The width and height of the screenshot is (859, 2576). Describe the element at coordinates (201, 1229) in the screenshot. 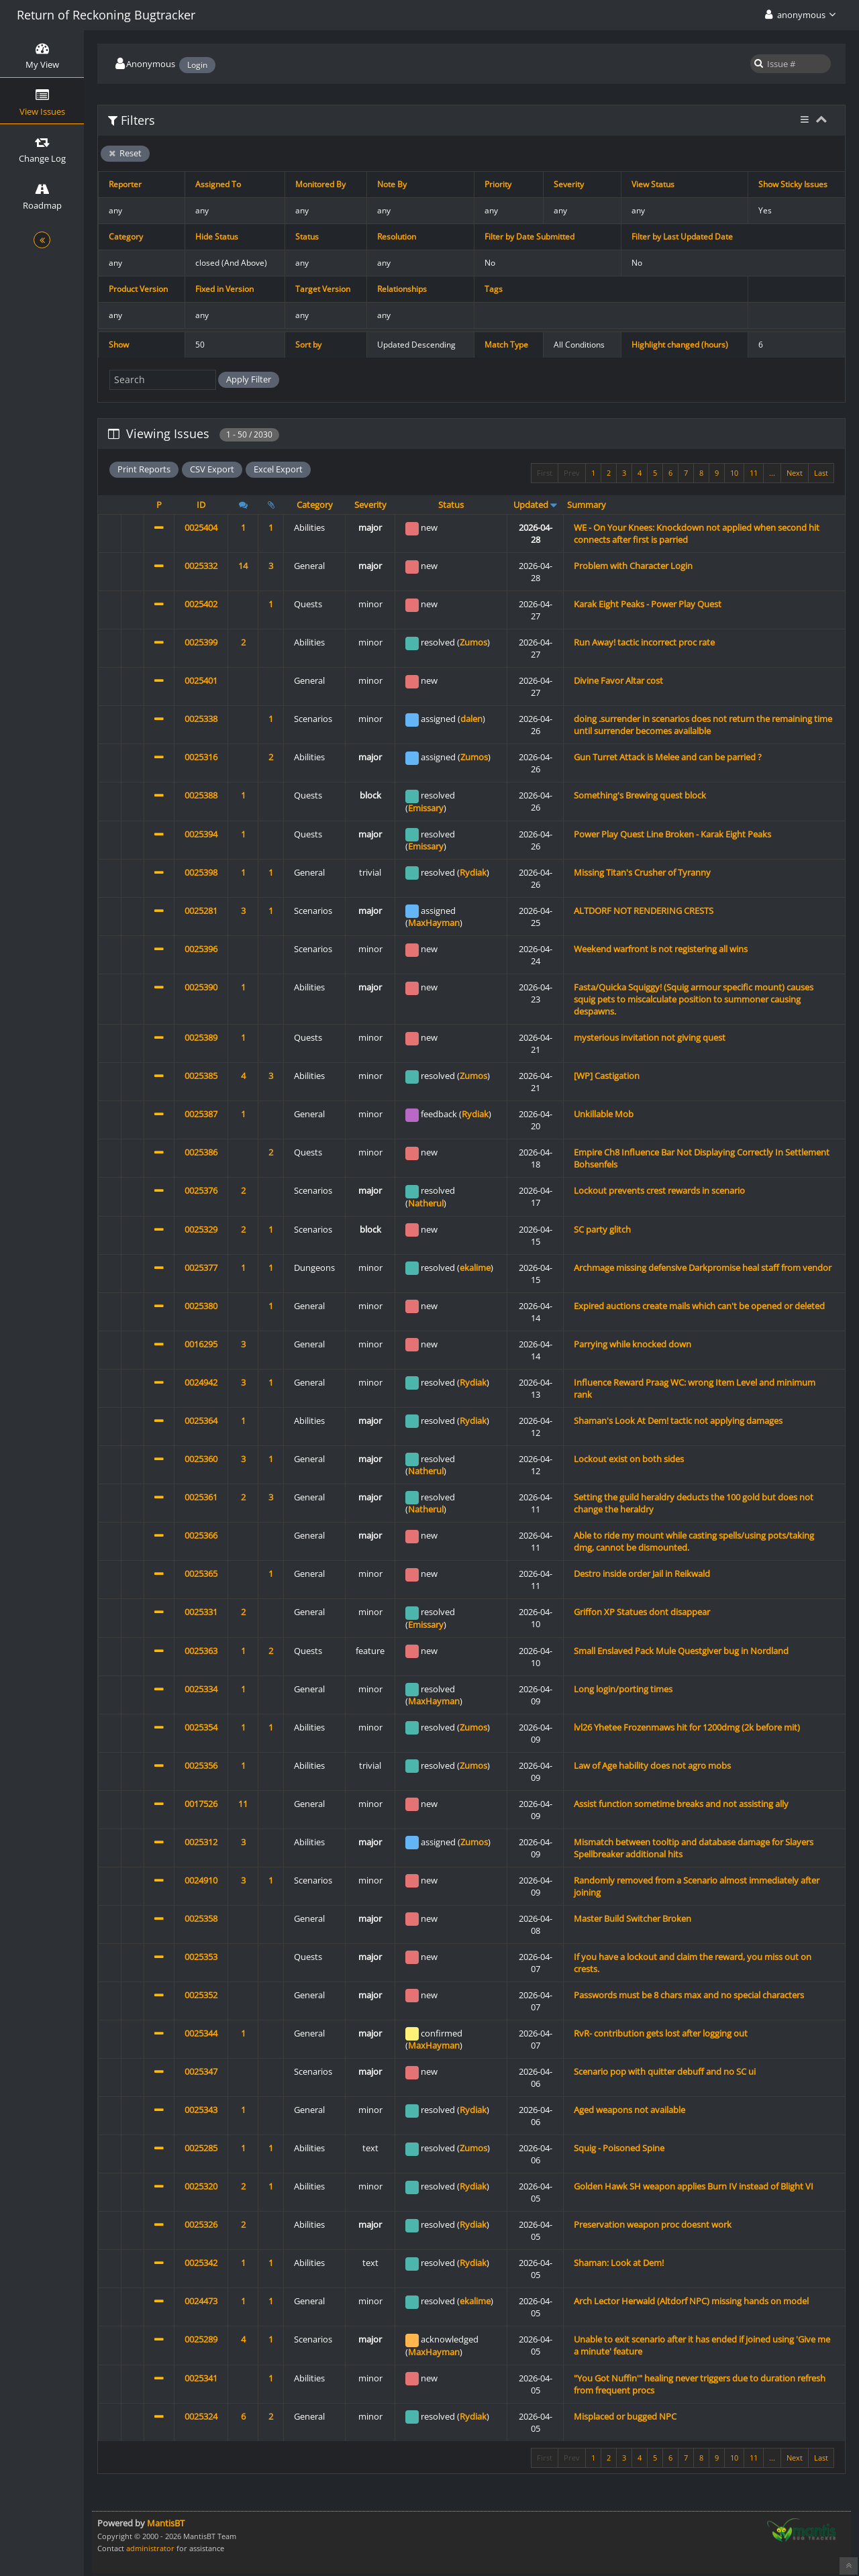

I see `0025329` at that location.